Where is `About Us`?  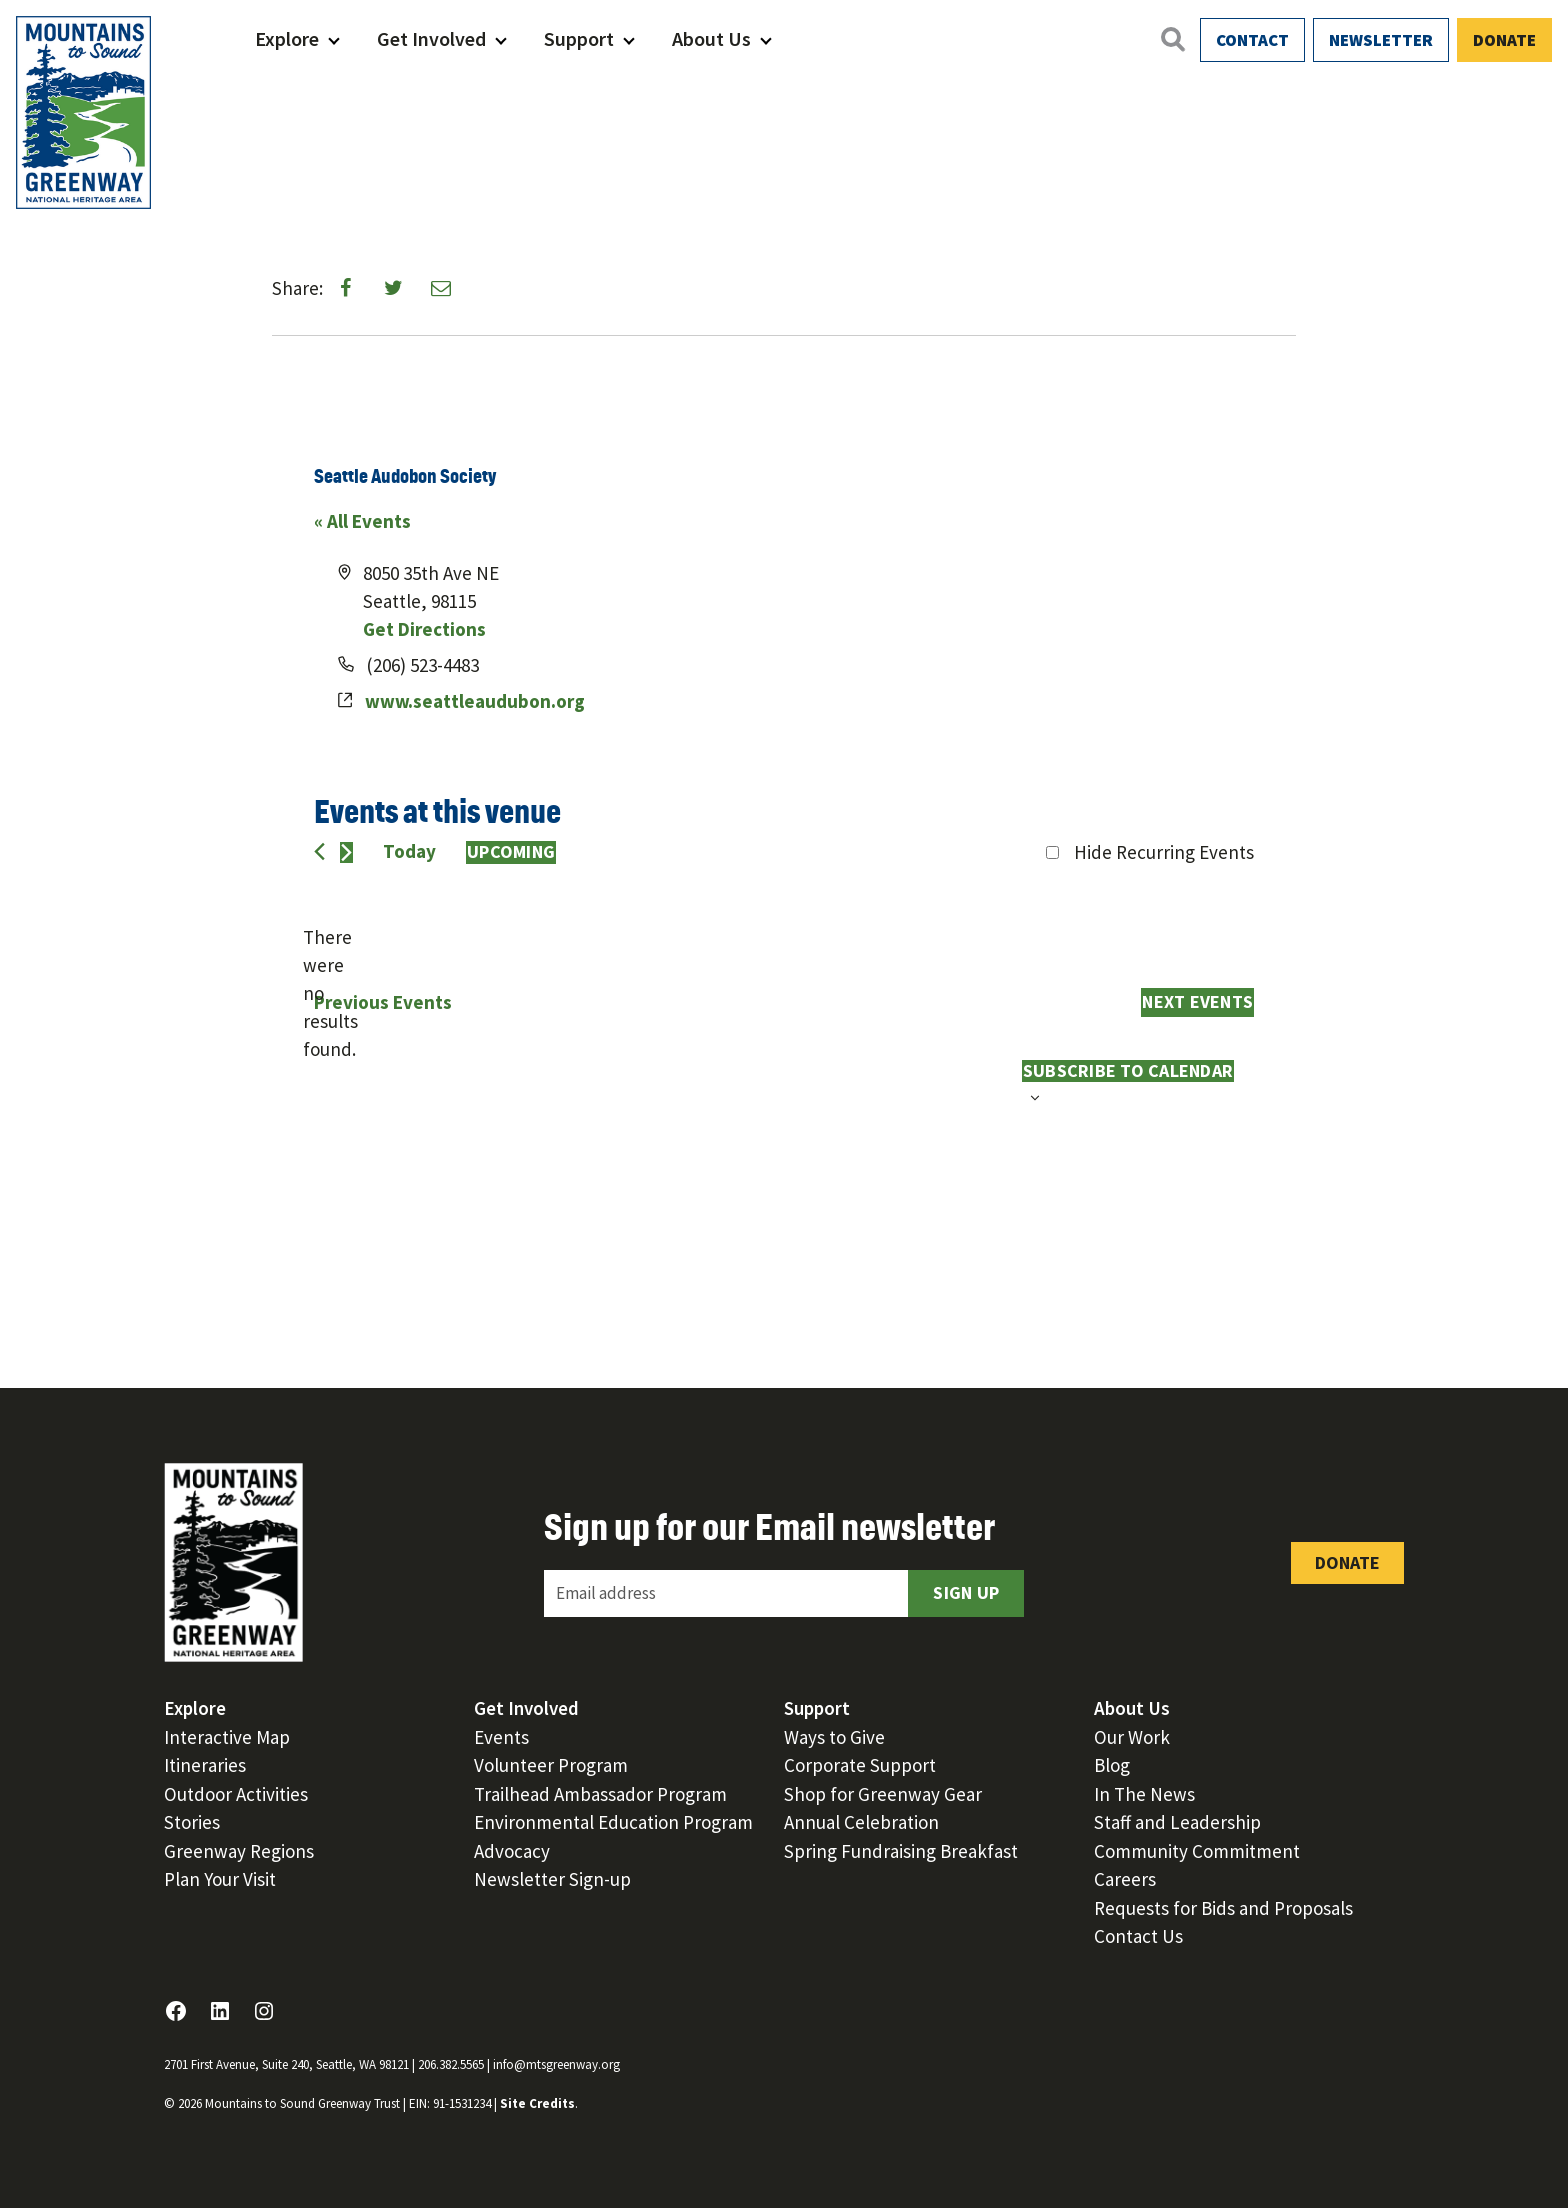 About Us is located at coordinates (711, 38).